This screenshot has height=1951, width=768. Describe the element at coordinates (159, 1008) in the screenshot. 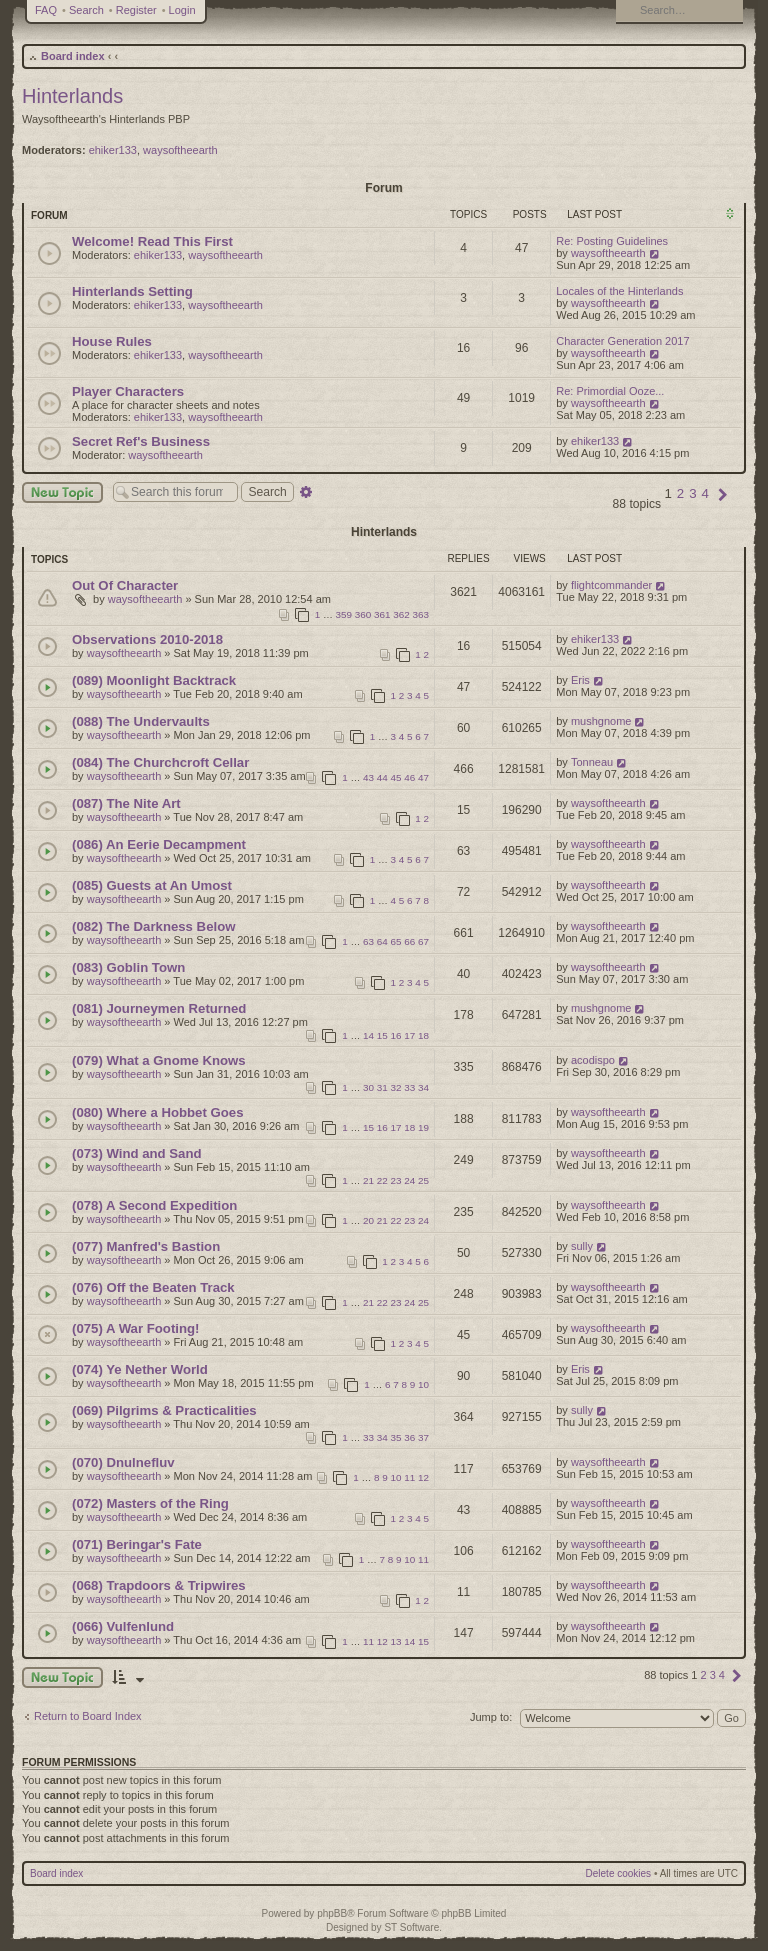

I see `(081) Journeymen Returned` at that location.